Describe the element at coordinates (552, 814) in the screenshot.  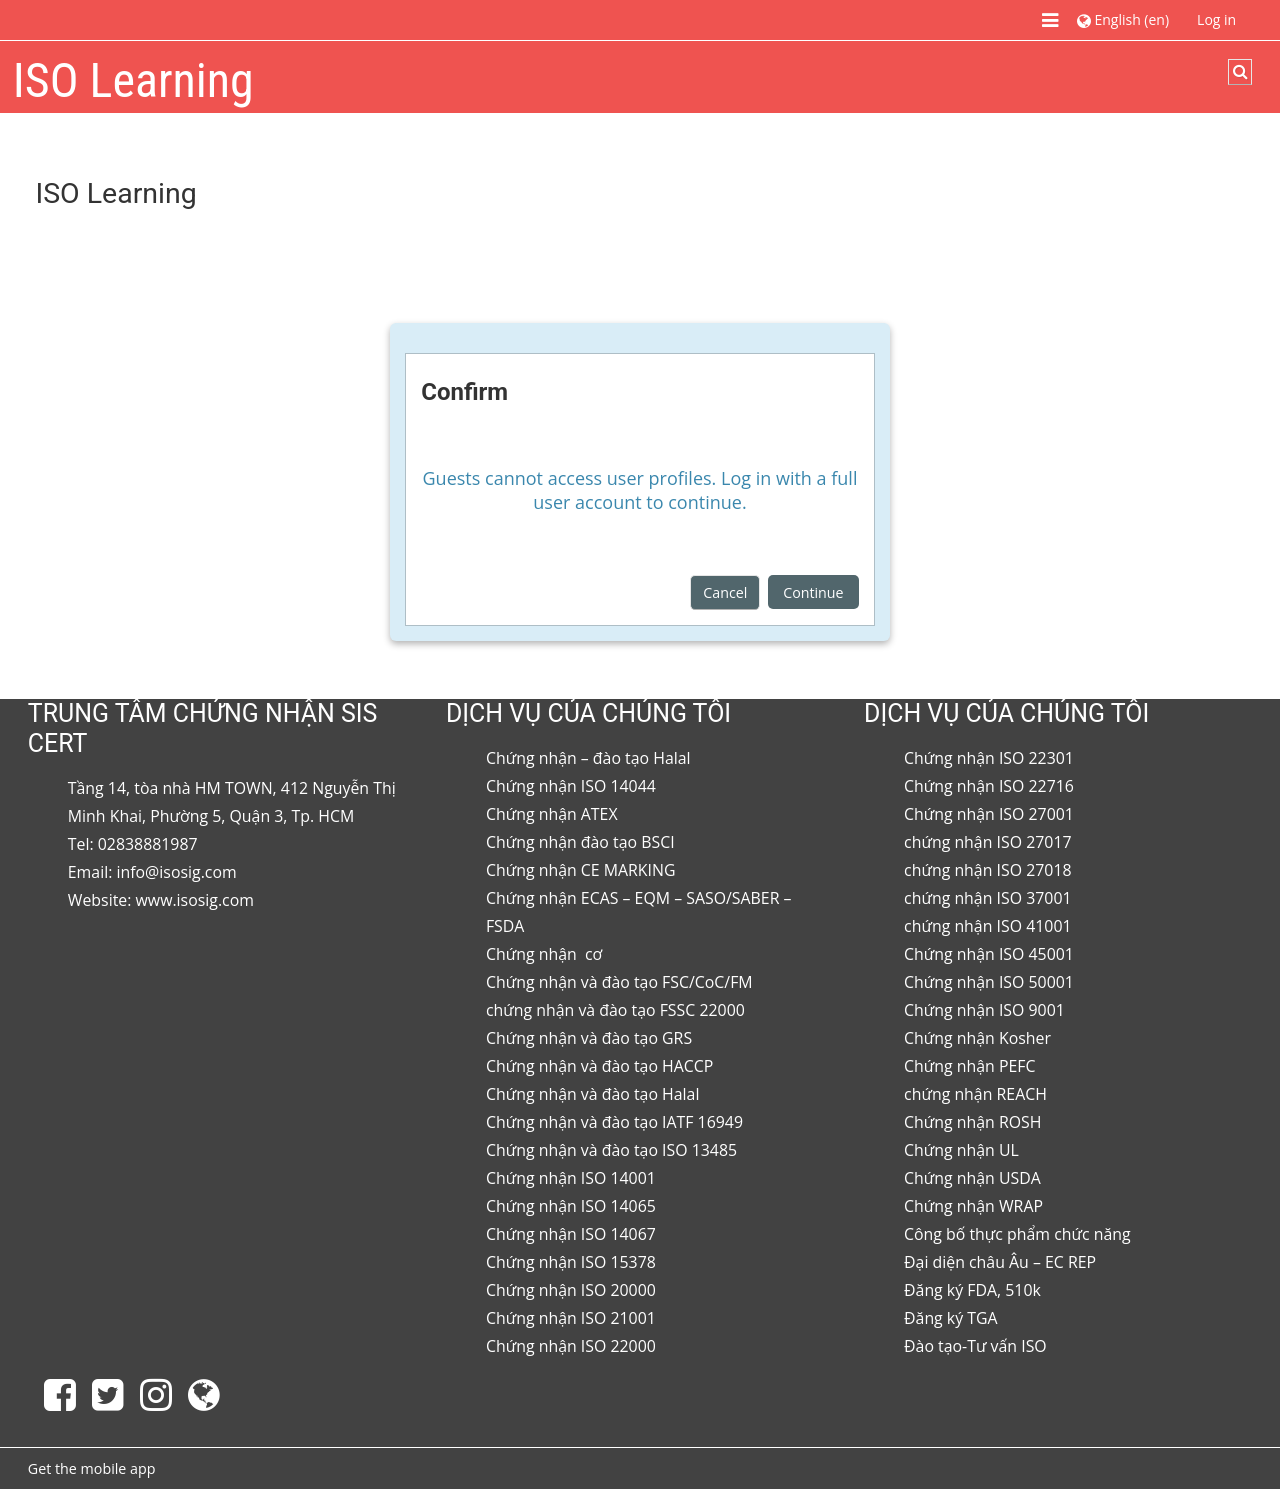
I see `Chứng nhận ATEX` at that location.